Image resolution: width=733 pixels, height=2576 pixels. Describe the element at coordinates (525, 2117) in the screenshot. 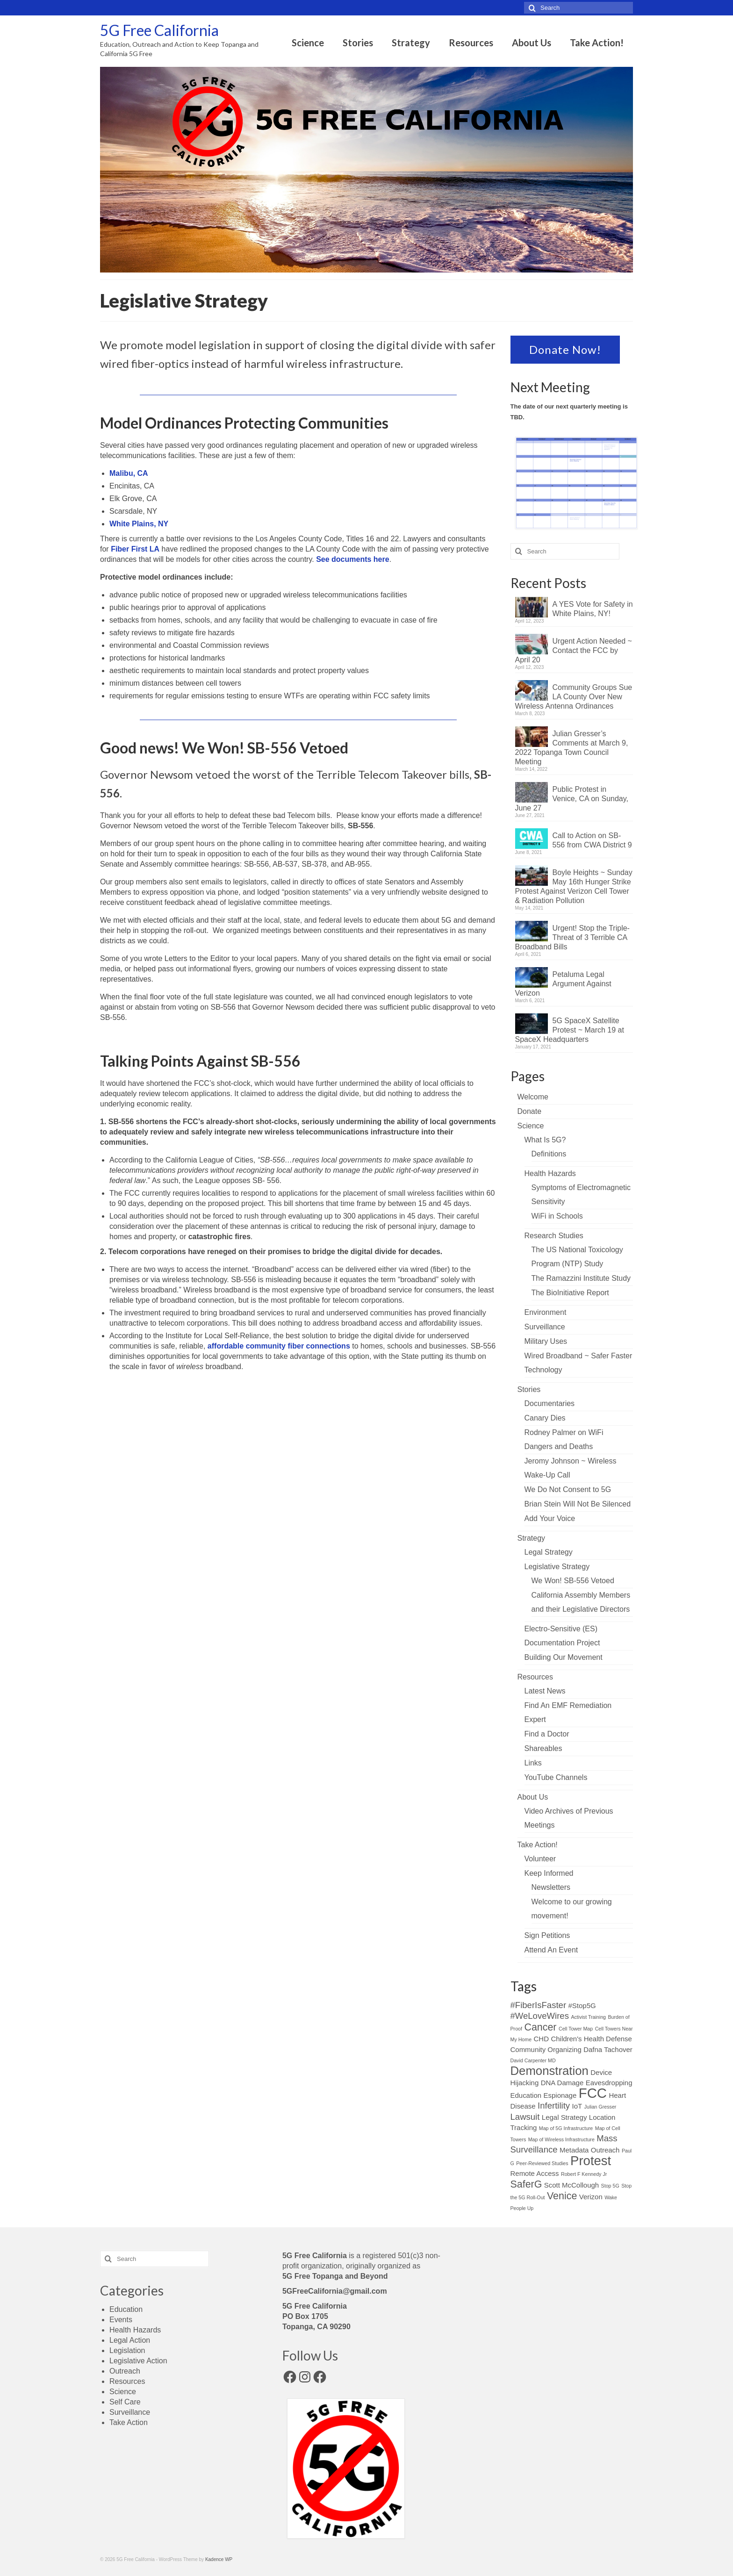

I see `Lawsuit [Lawsuit (4 items)]` at that location.